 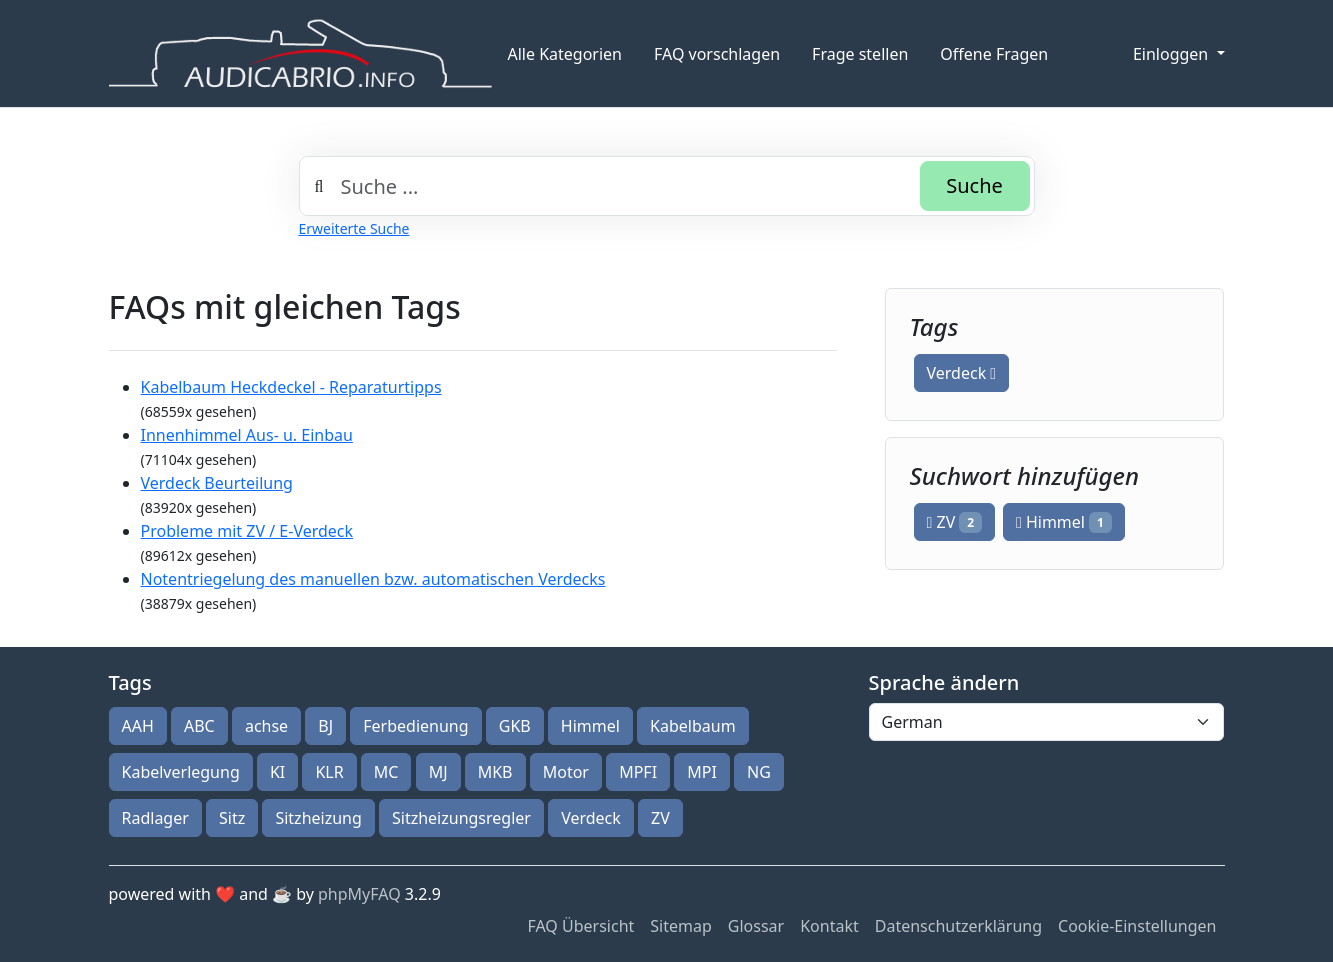 What do you see at coordinates (1172, 54) in the screenshot?
I see `Einloggen` at bounding box center [1172, 54].